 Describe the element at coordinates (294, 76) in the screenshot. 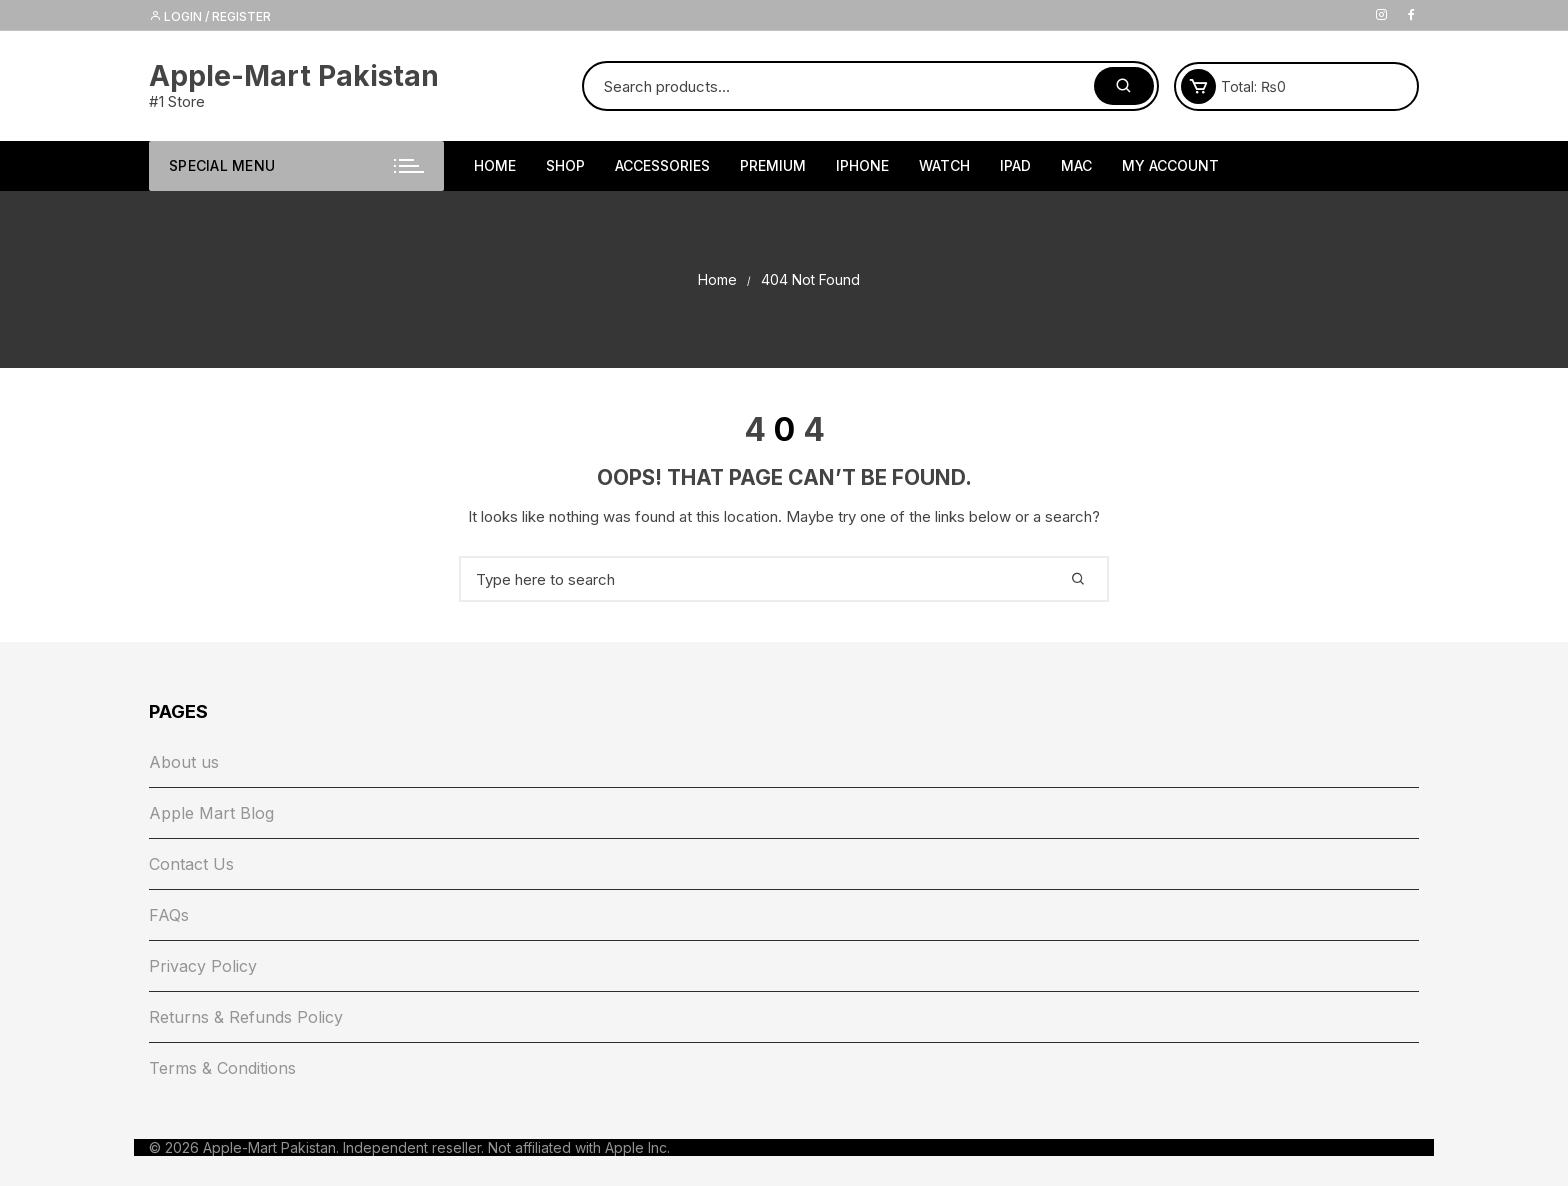

I see `Apple-Mart Pakistan` at that location.